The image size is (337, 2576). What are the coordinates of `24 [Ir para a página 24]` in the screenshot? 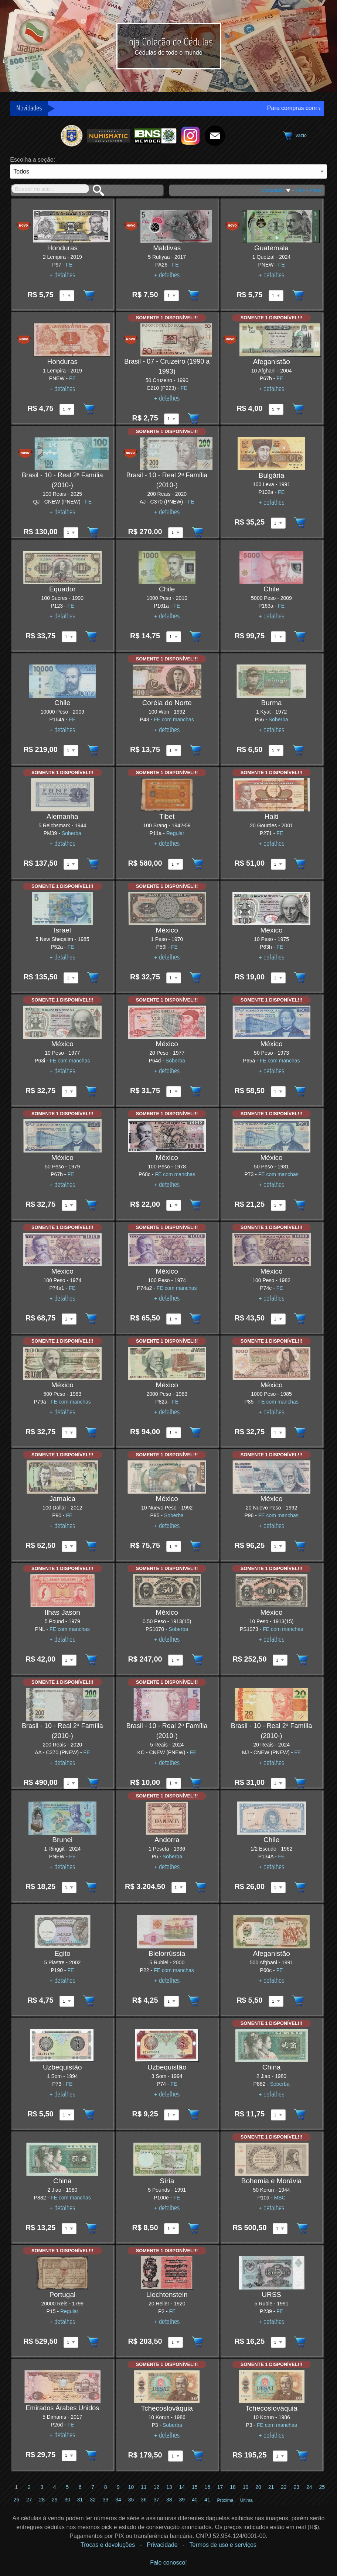 It's located at (309, 2487).